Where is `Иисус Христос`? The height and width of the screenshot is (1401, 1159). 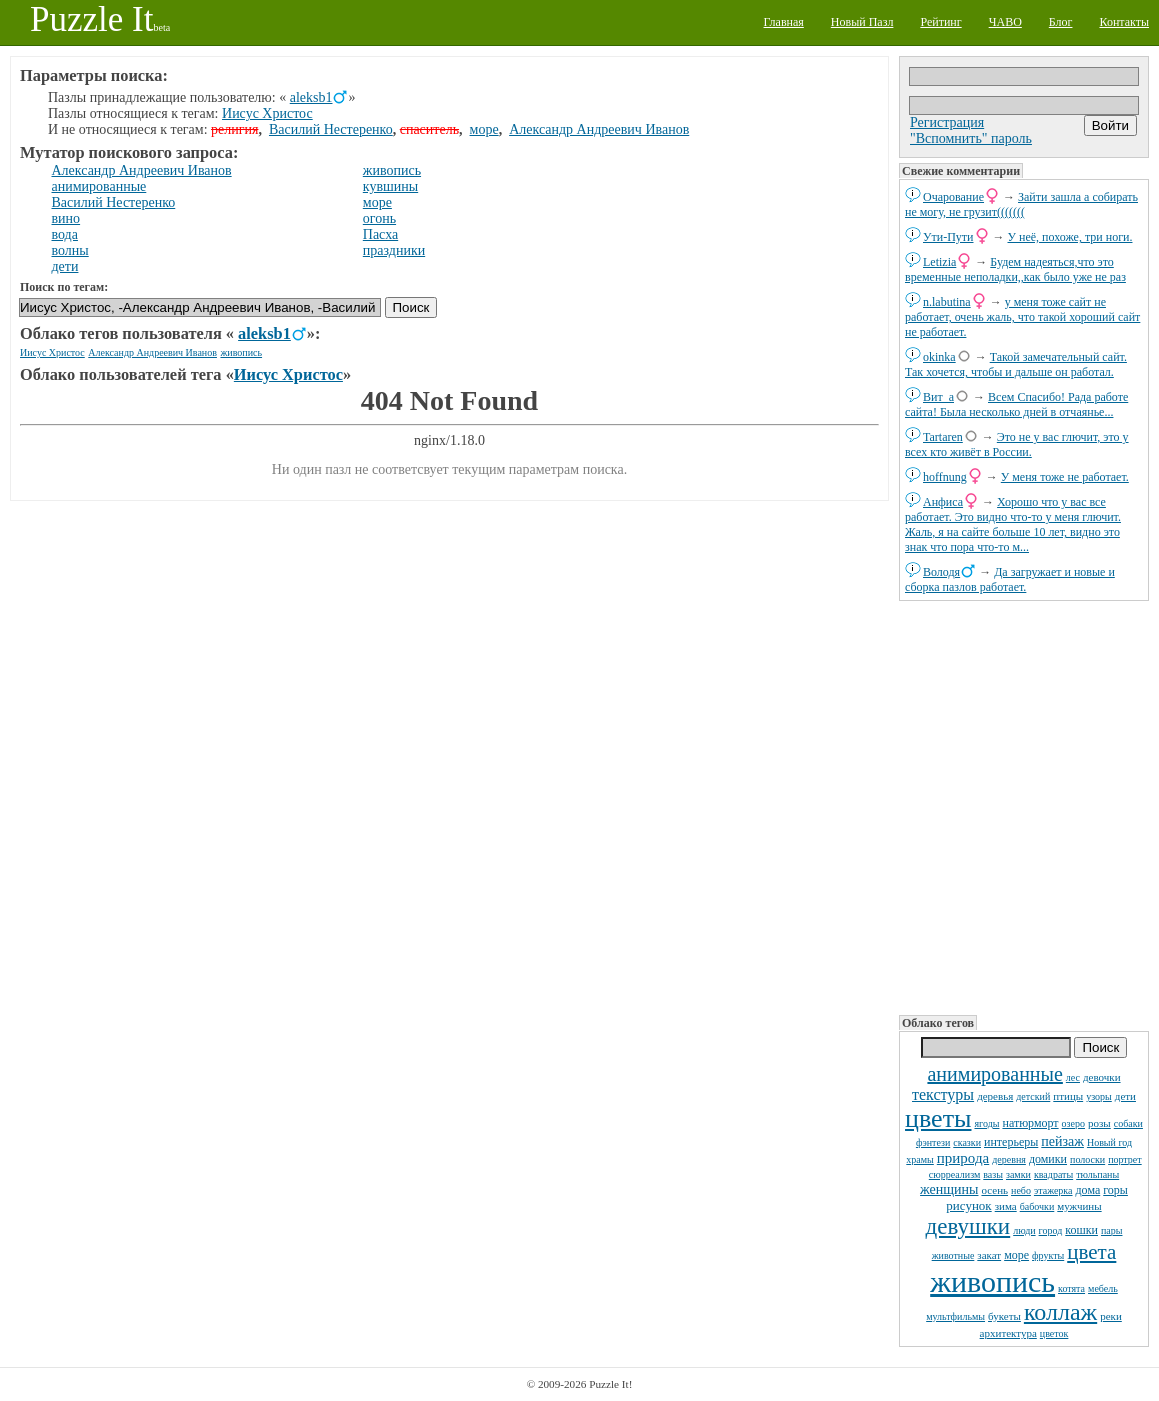 Иисус Христос is located at coordinates (267, 113).